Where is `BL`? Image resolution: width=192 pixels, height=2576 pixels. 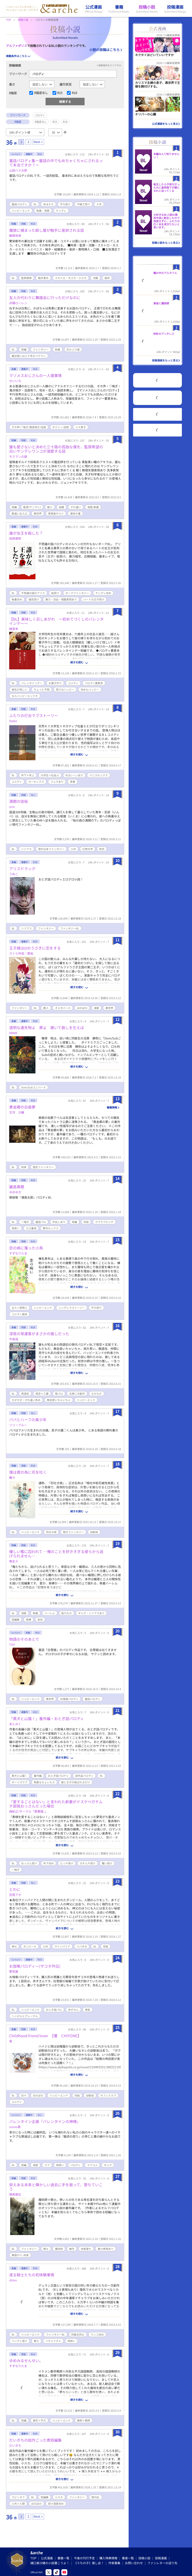
BL is located at coordinates (35, 204).